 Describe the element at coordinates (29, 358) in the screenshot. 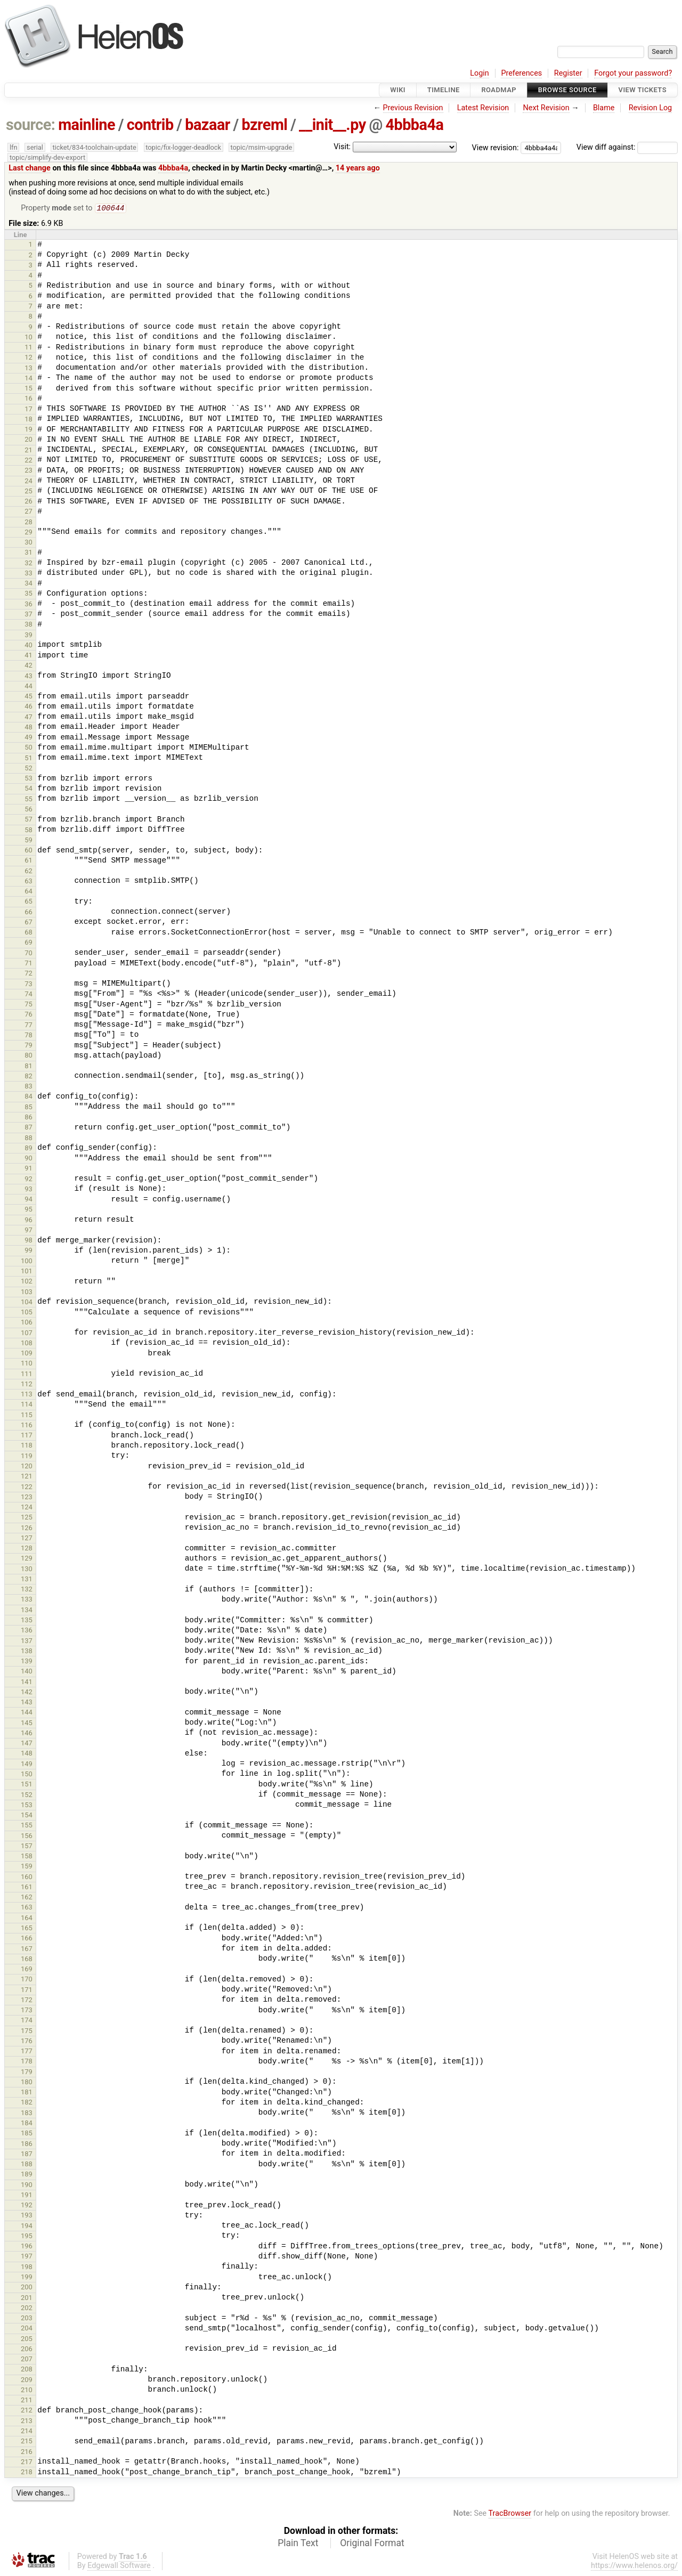

I see `12` at that location.